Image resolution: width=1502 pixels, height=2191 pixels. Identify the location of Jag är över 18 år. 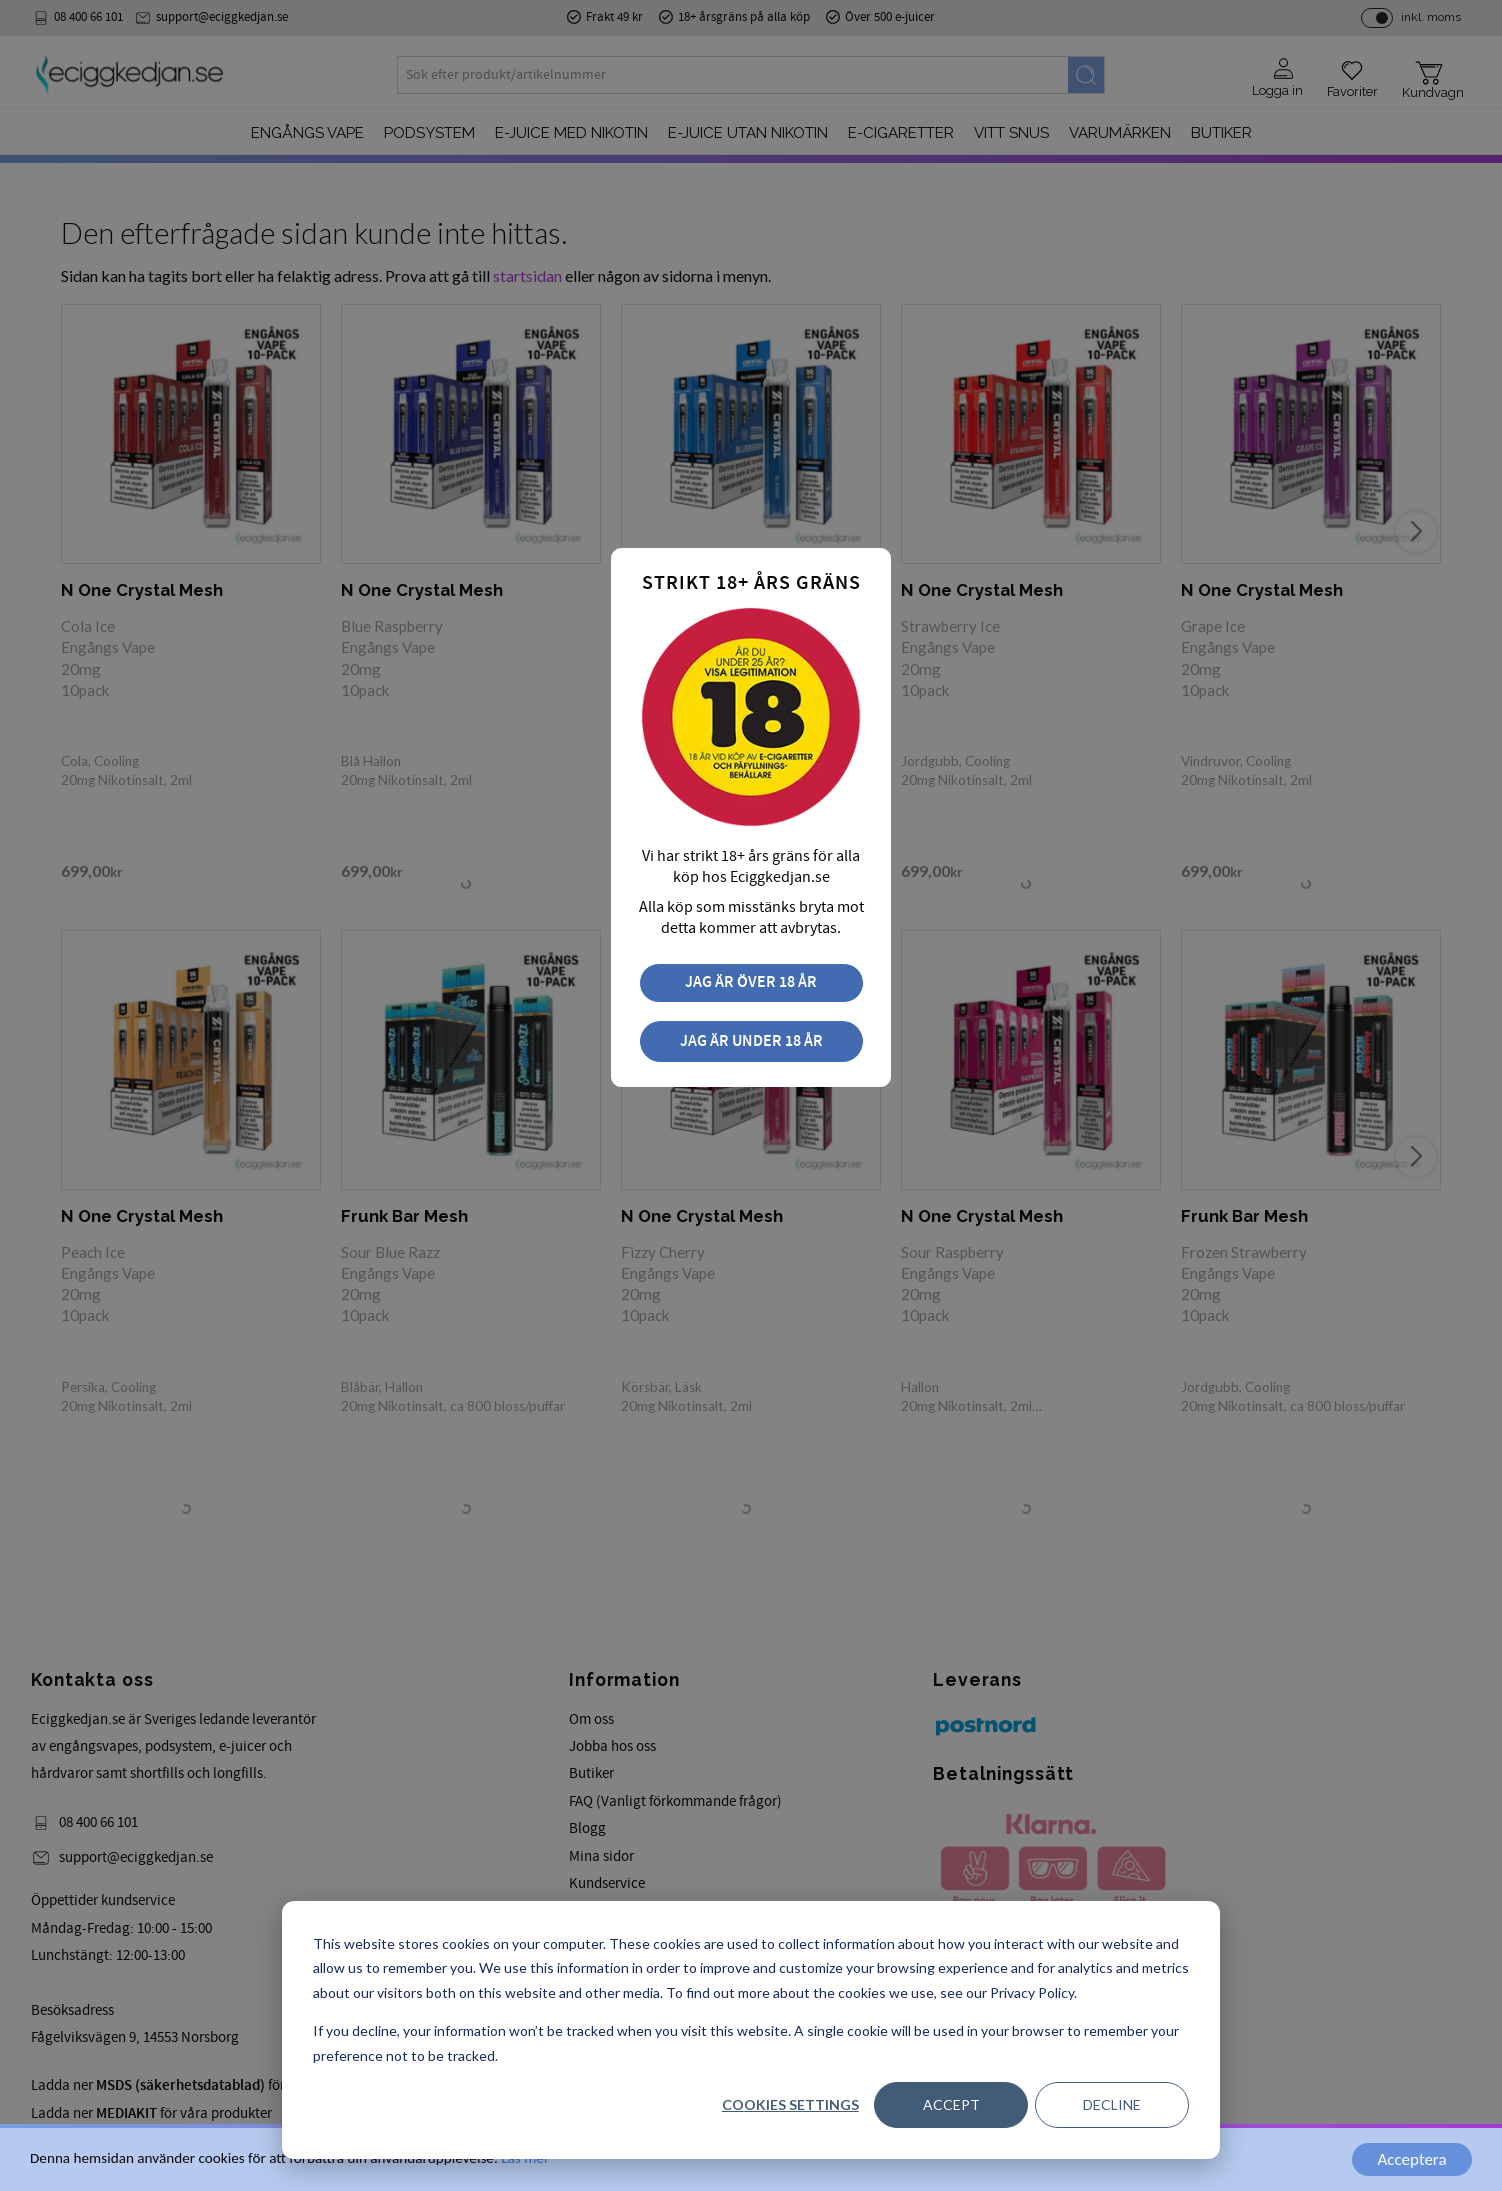
(751, 982).